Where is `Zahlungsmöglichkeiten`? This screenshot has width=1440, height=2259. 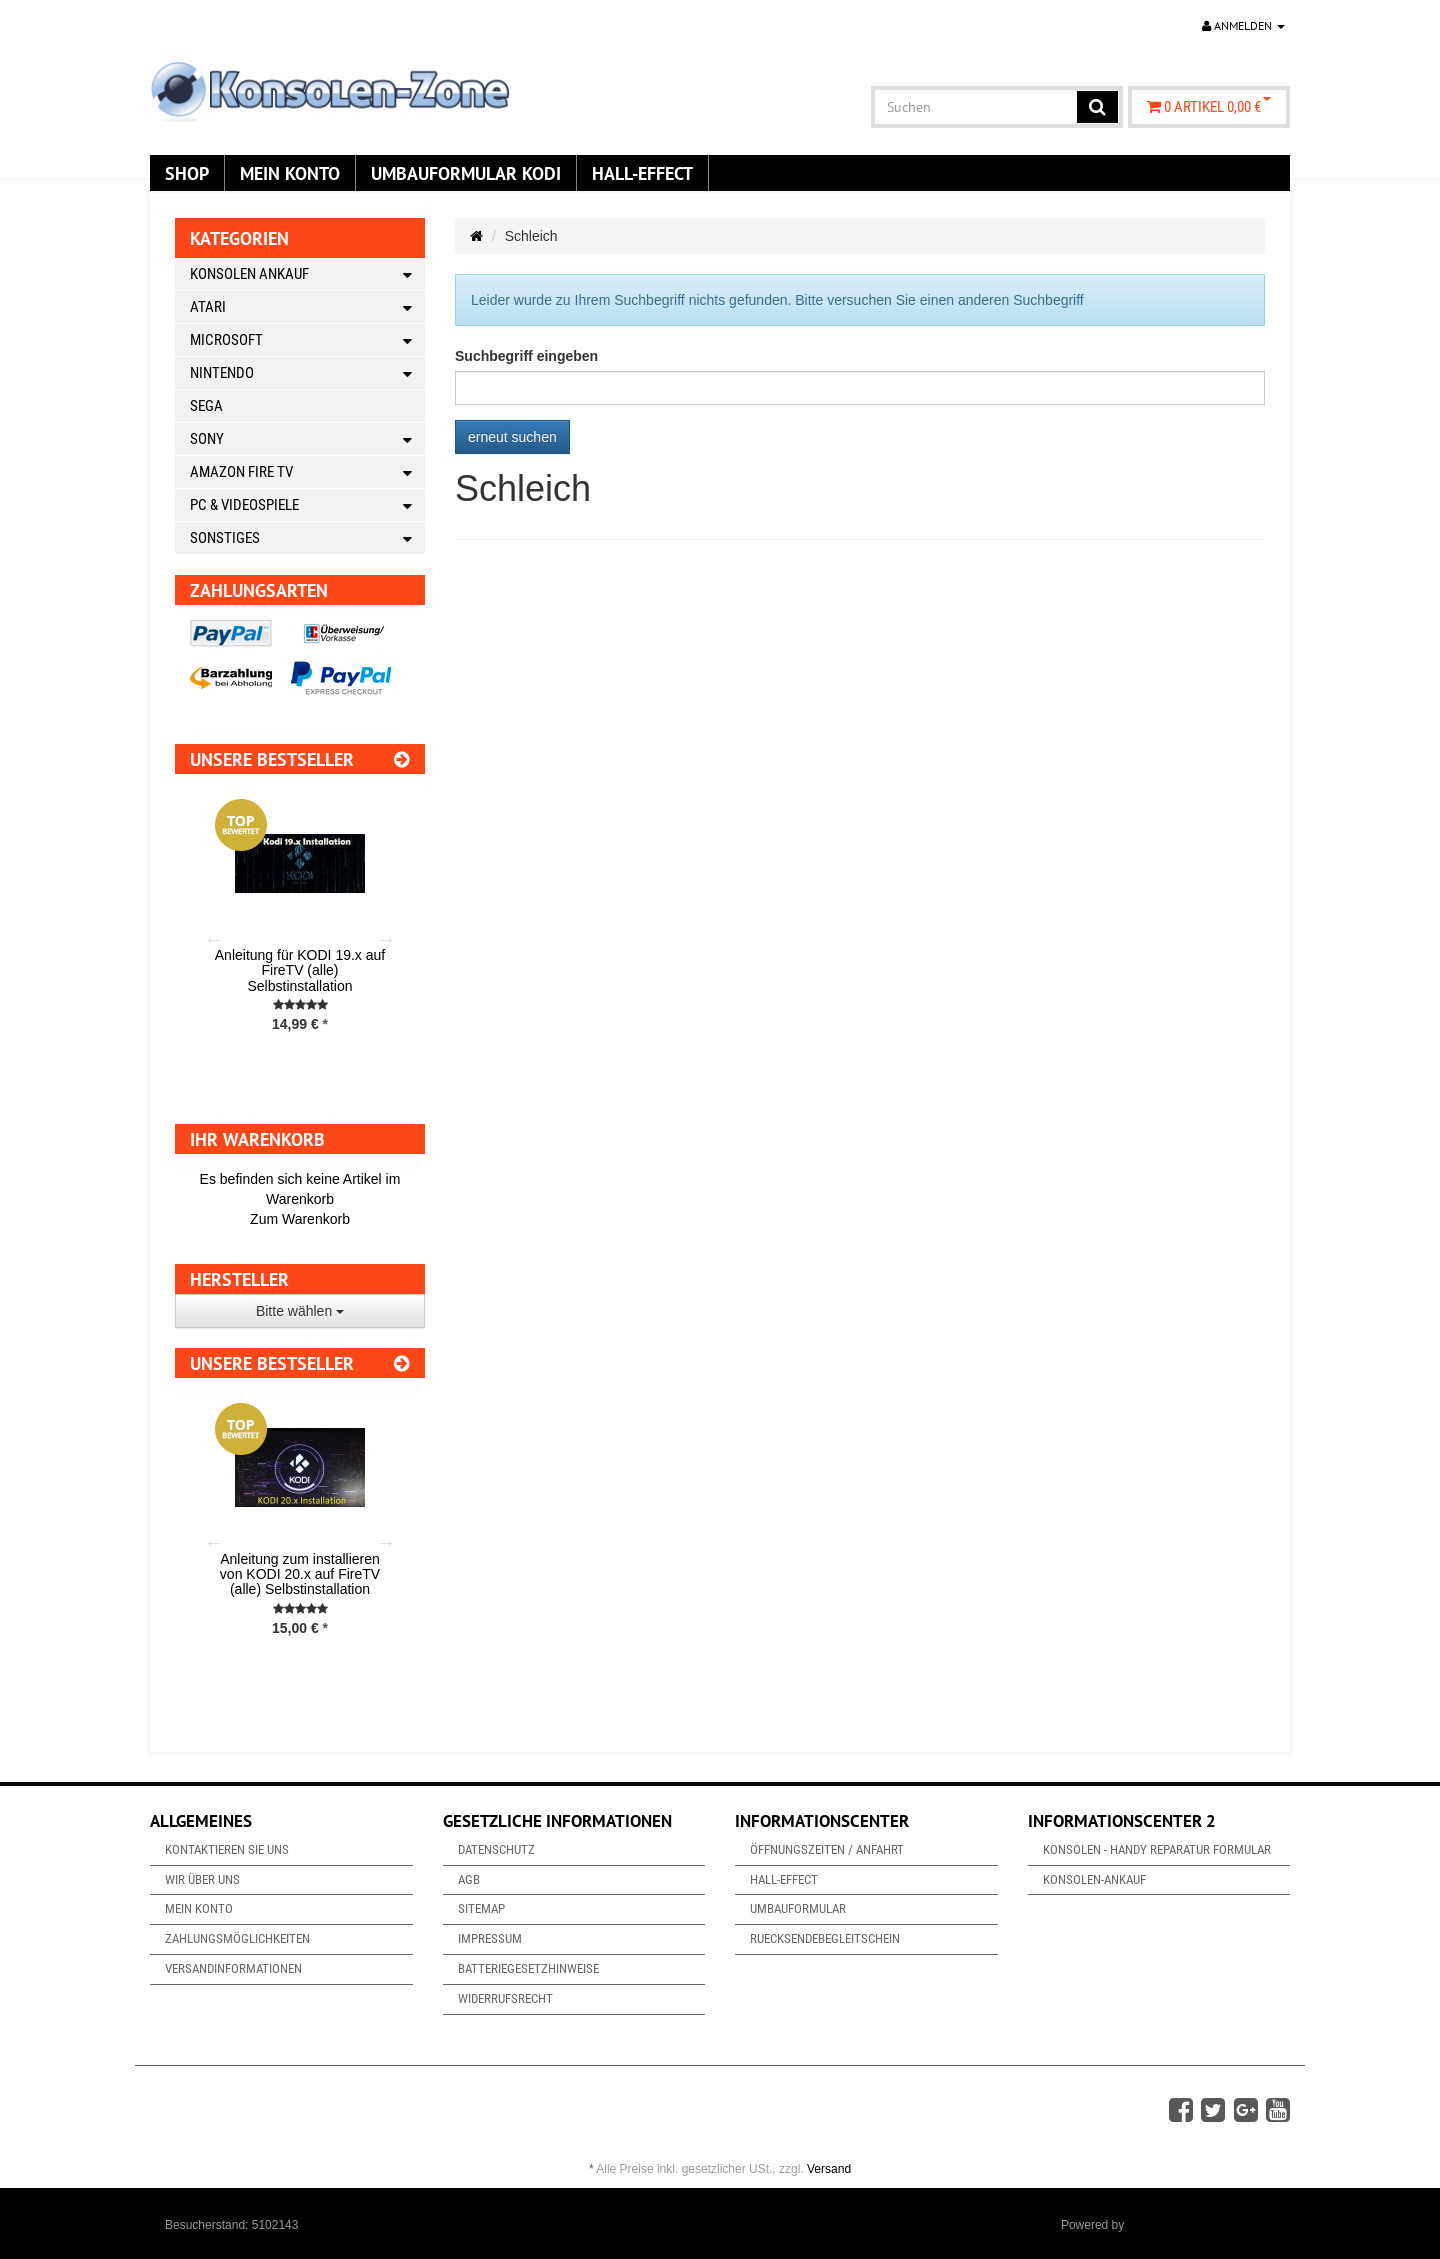
Zahlungsmöglichkeiten is located at coordinates (237, 1938).